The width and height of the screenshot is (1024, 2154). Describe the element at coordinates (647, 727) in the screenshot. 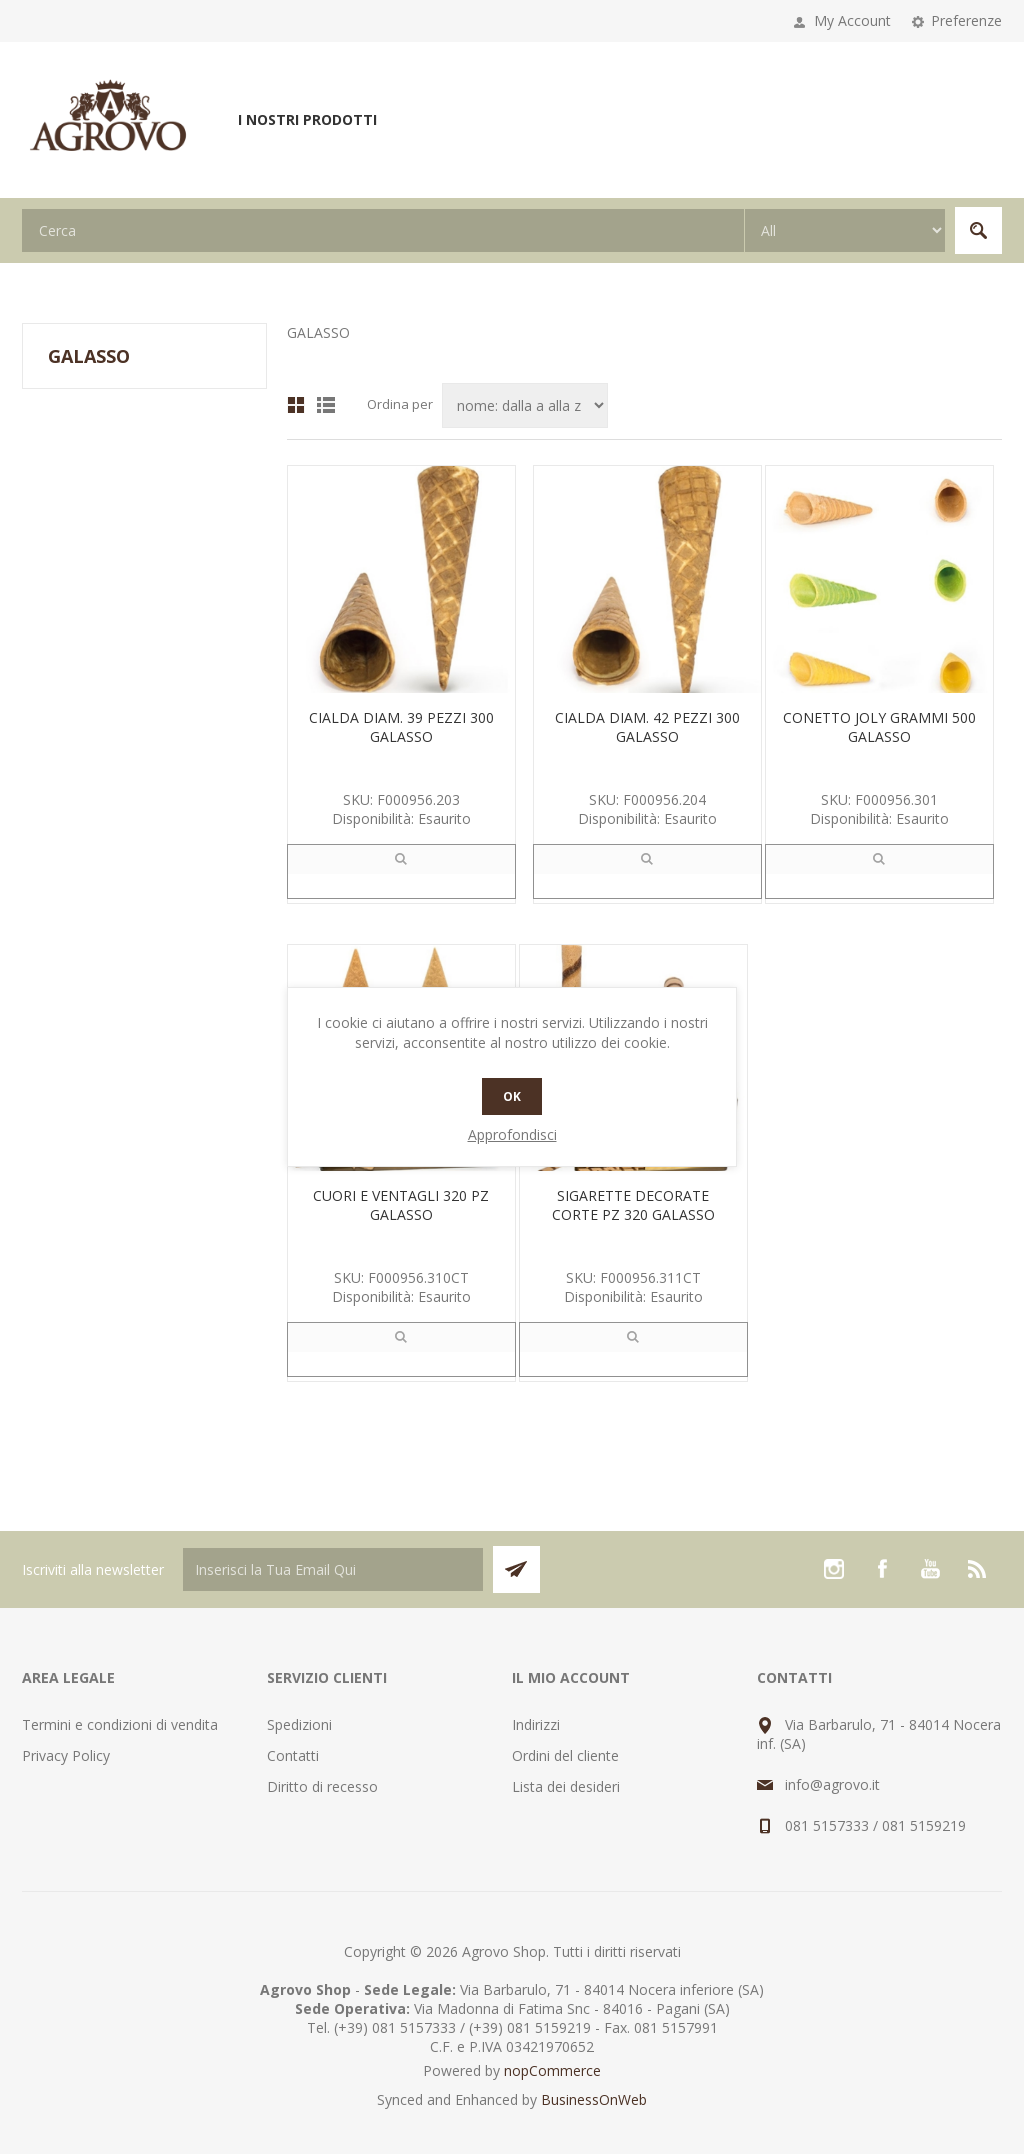

I see `CIALDA DIAM. 42 PEZZI 300 GALASSO` at that location.